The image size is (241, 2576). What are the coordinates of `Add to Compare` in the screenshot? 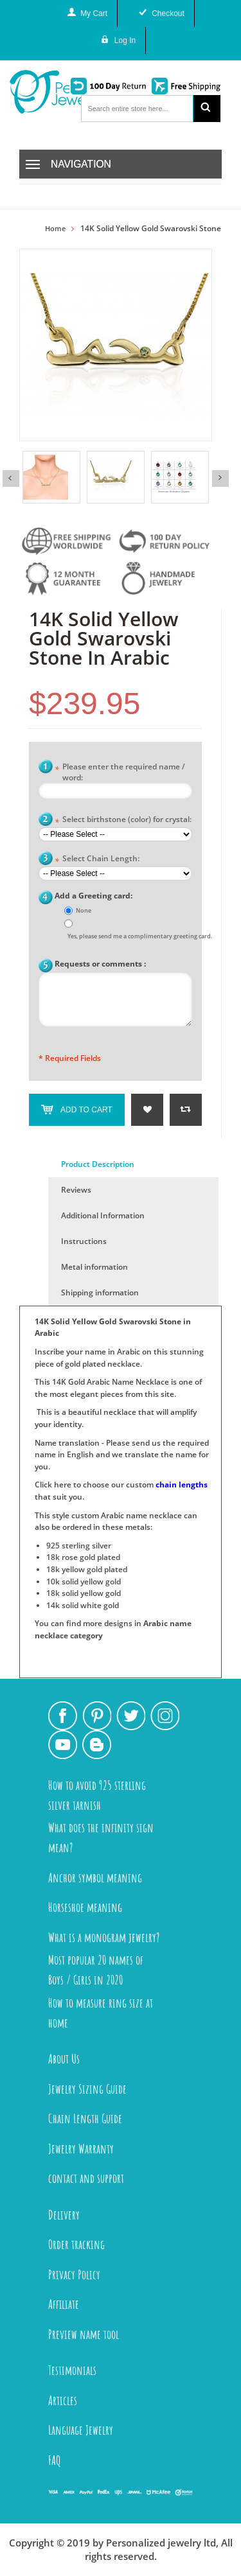 It's located at (186, 1110).